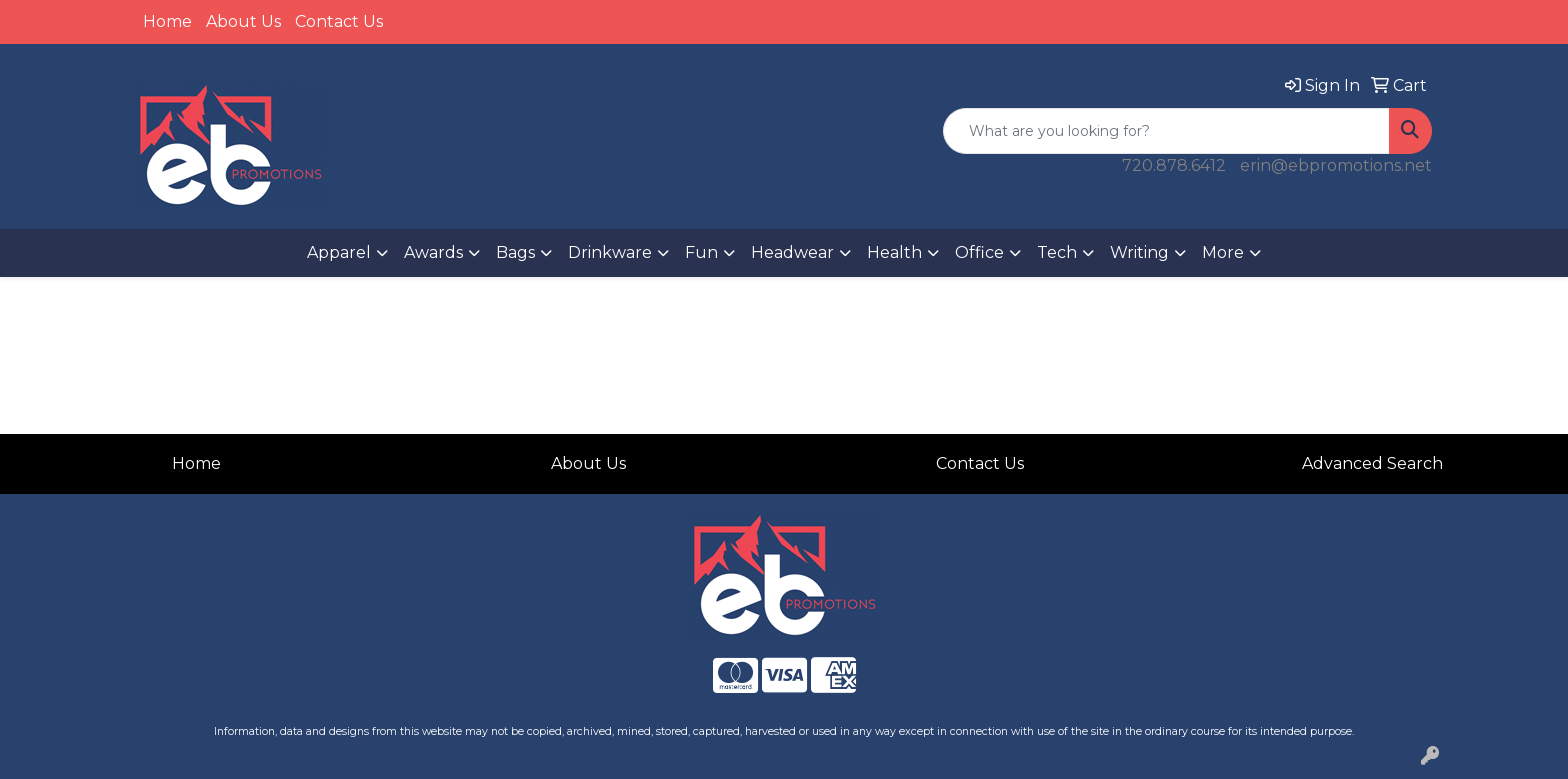 This screenshot has height=779, width=1568. Describe the element at coordinates (1139, 252) in the screenshot. I see `Writing [button]` at that location.